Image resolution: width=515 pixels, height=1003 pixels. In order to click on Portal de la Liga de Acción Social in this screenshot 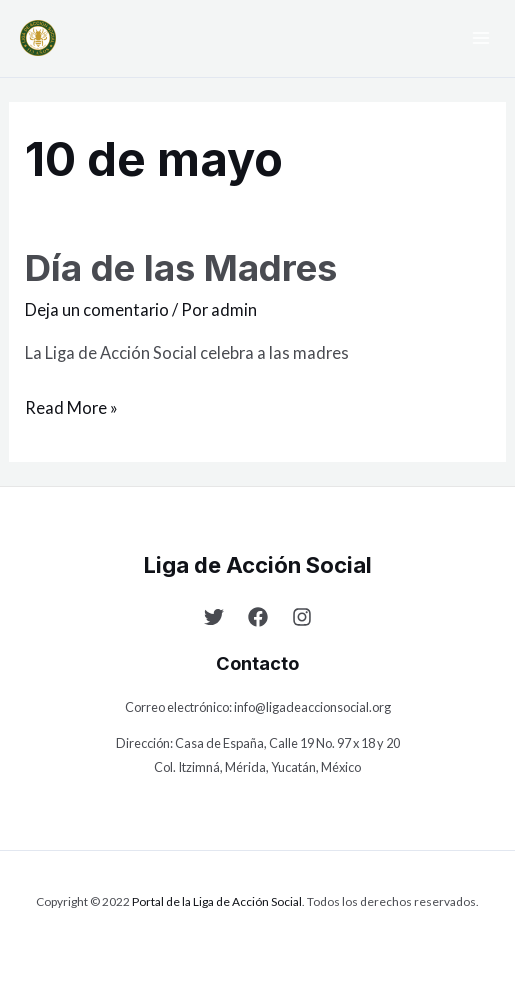, I will do `click(217, 901)`.